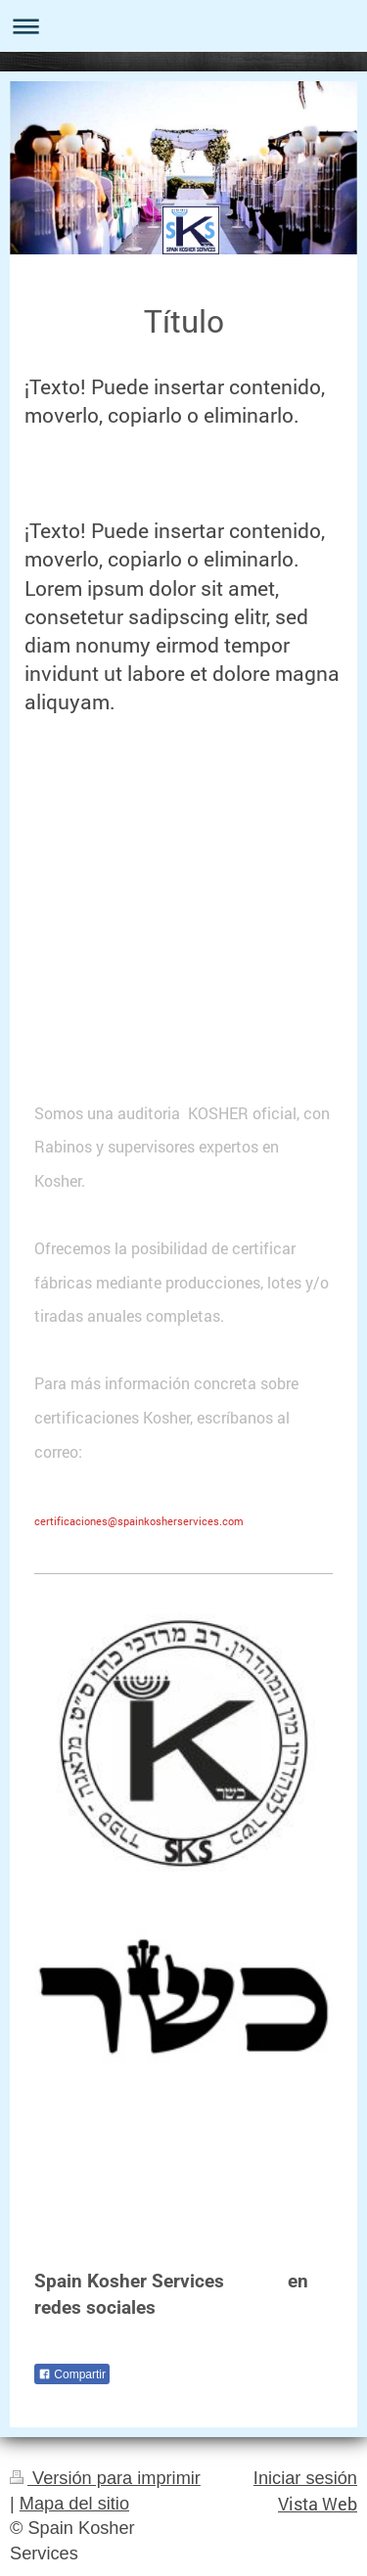 Image resolution: width=367 pixels, height=2576 pixels. Describe the element at coordinates (105, 2478) in the screenshot. I see `Versión para imprimir` at that location.